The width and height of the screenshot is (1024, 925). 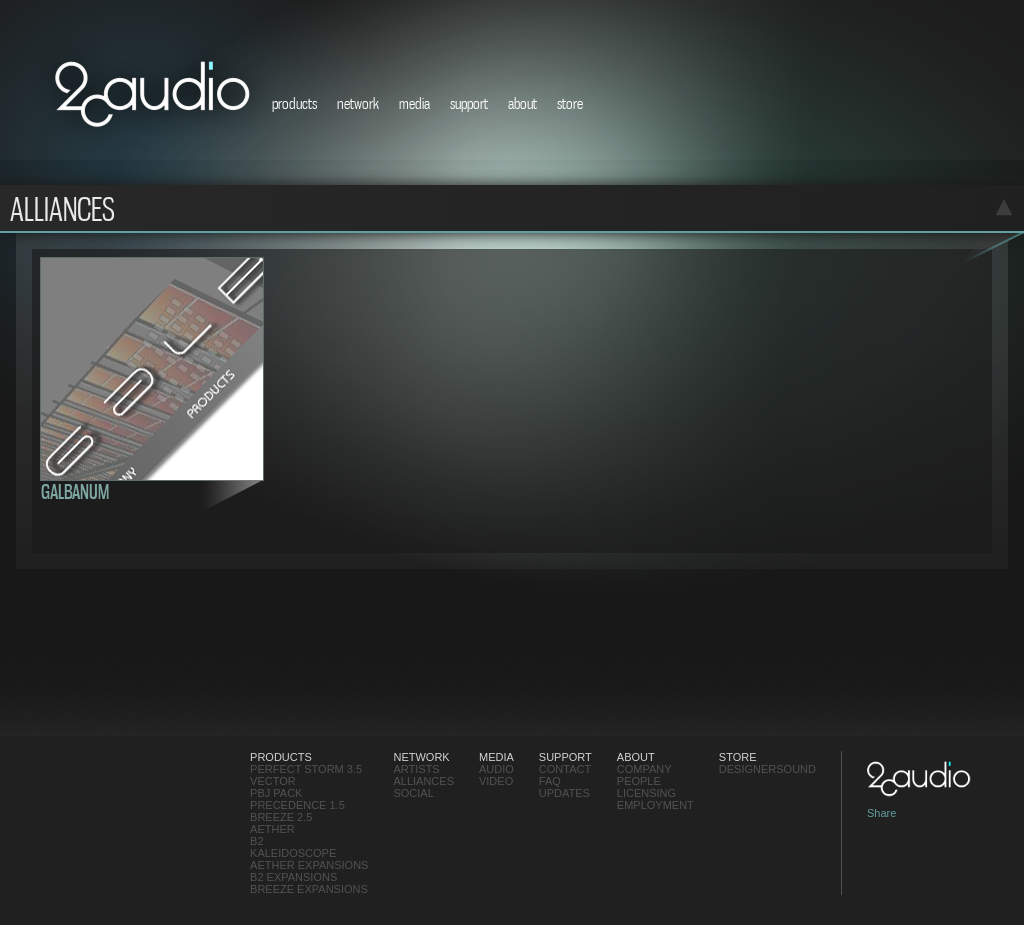 What do you see at coordinates (564, 793) in the screenshot?
I see `updates` at bounding box center [564, 793].